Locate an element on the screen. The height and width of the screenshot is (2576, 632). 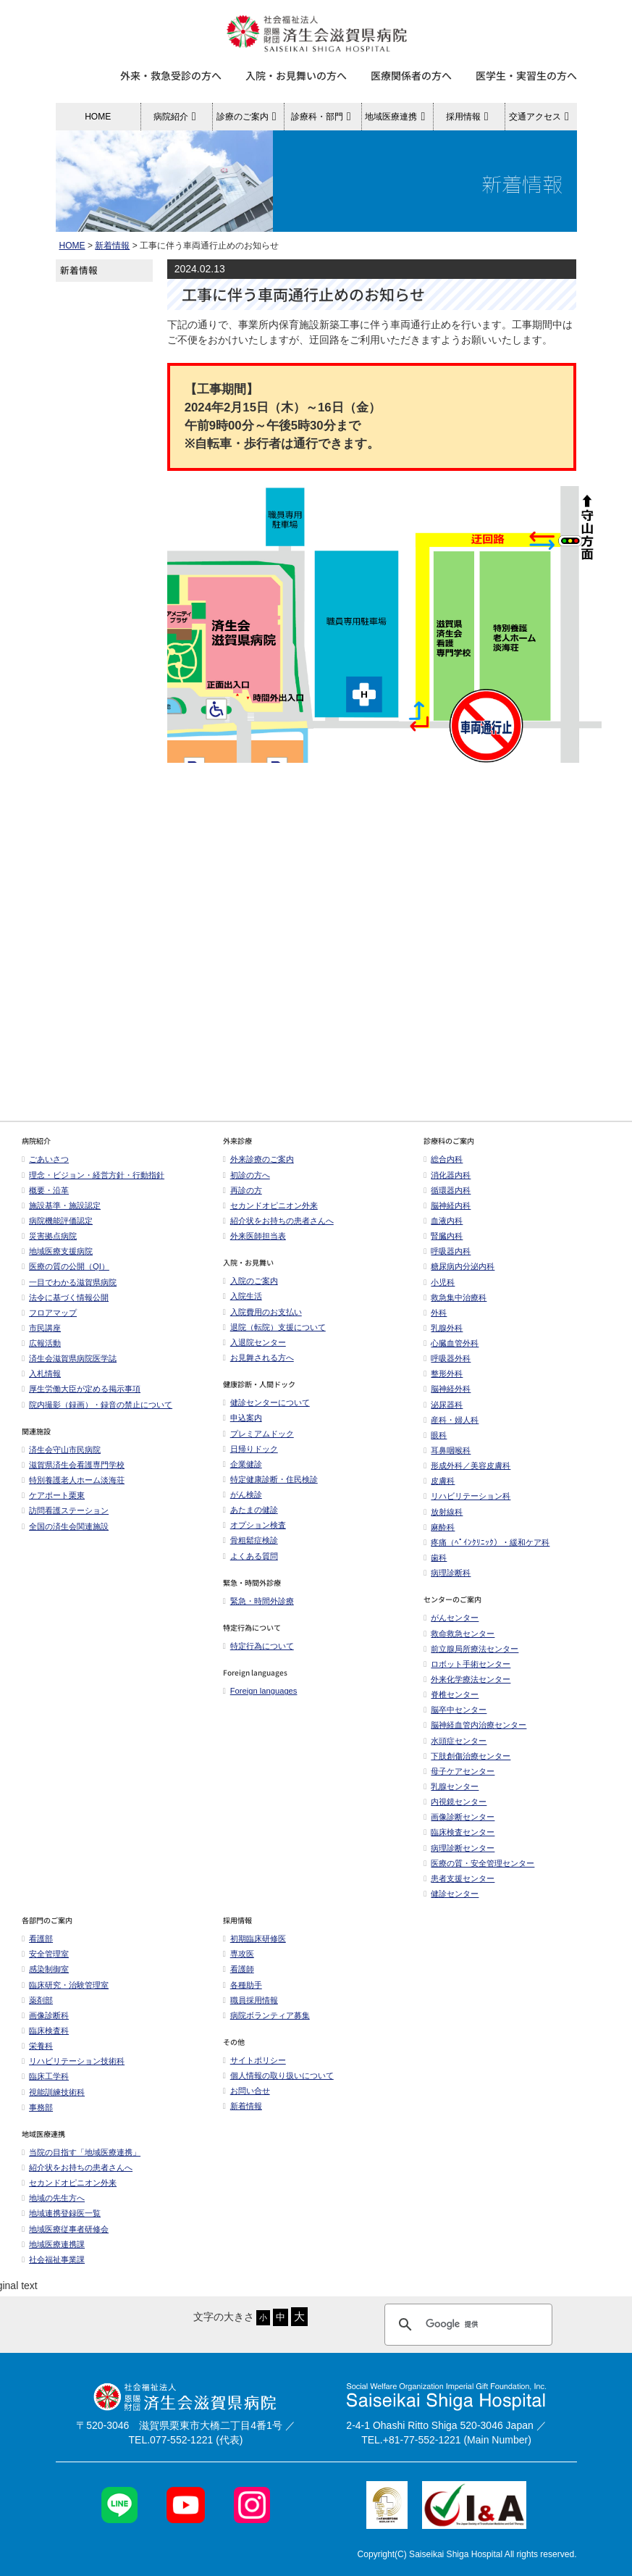
地域の先生方へ is located at coordinates (53, 2198).